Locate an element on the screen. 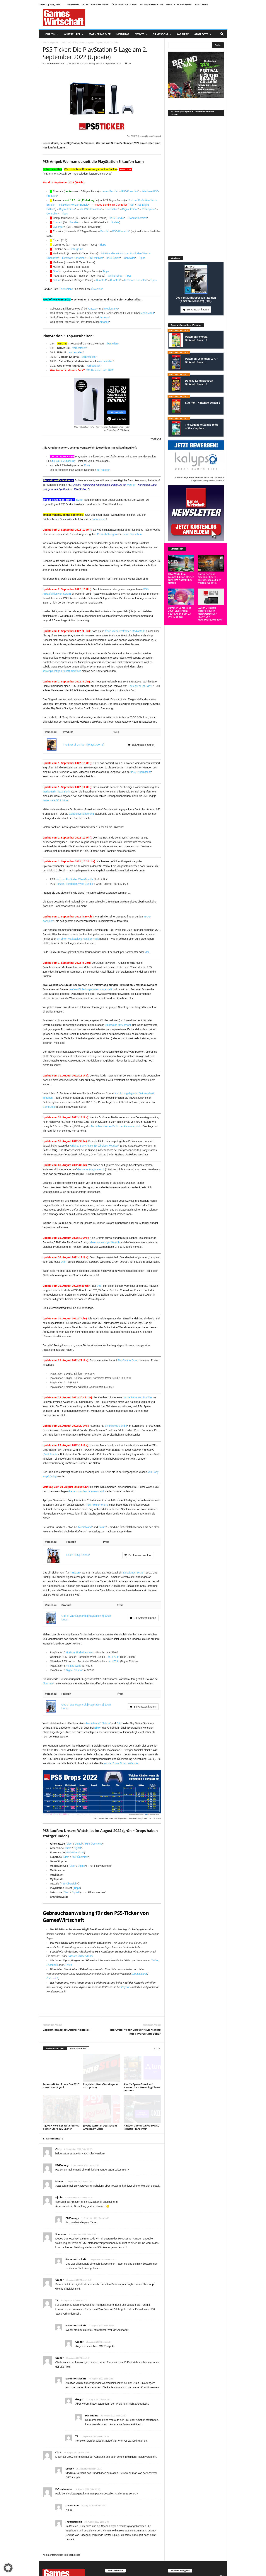 Image resolution: width=266 pixels, height=2576 pixels. So erreichen Sie uns is located at coordinates (151, 4).